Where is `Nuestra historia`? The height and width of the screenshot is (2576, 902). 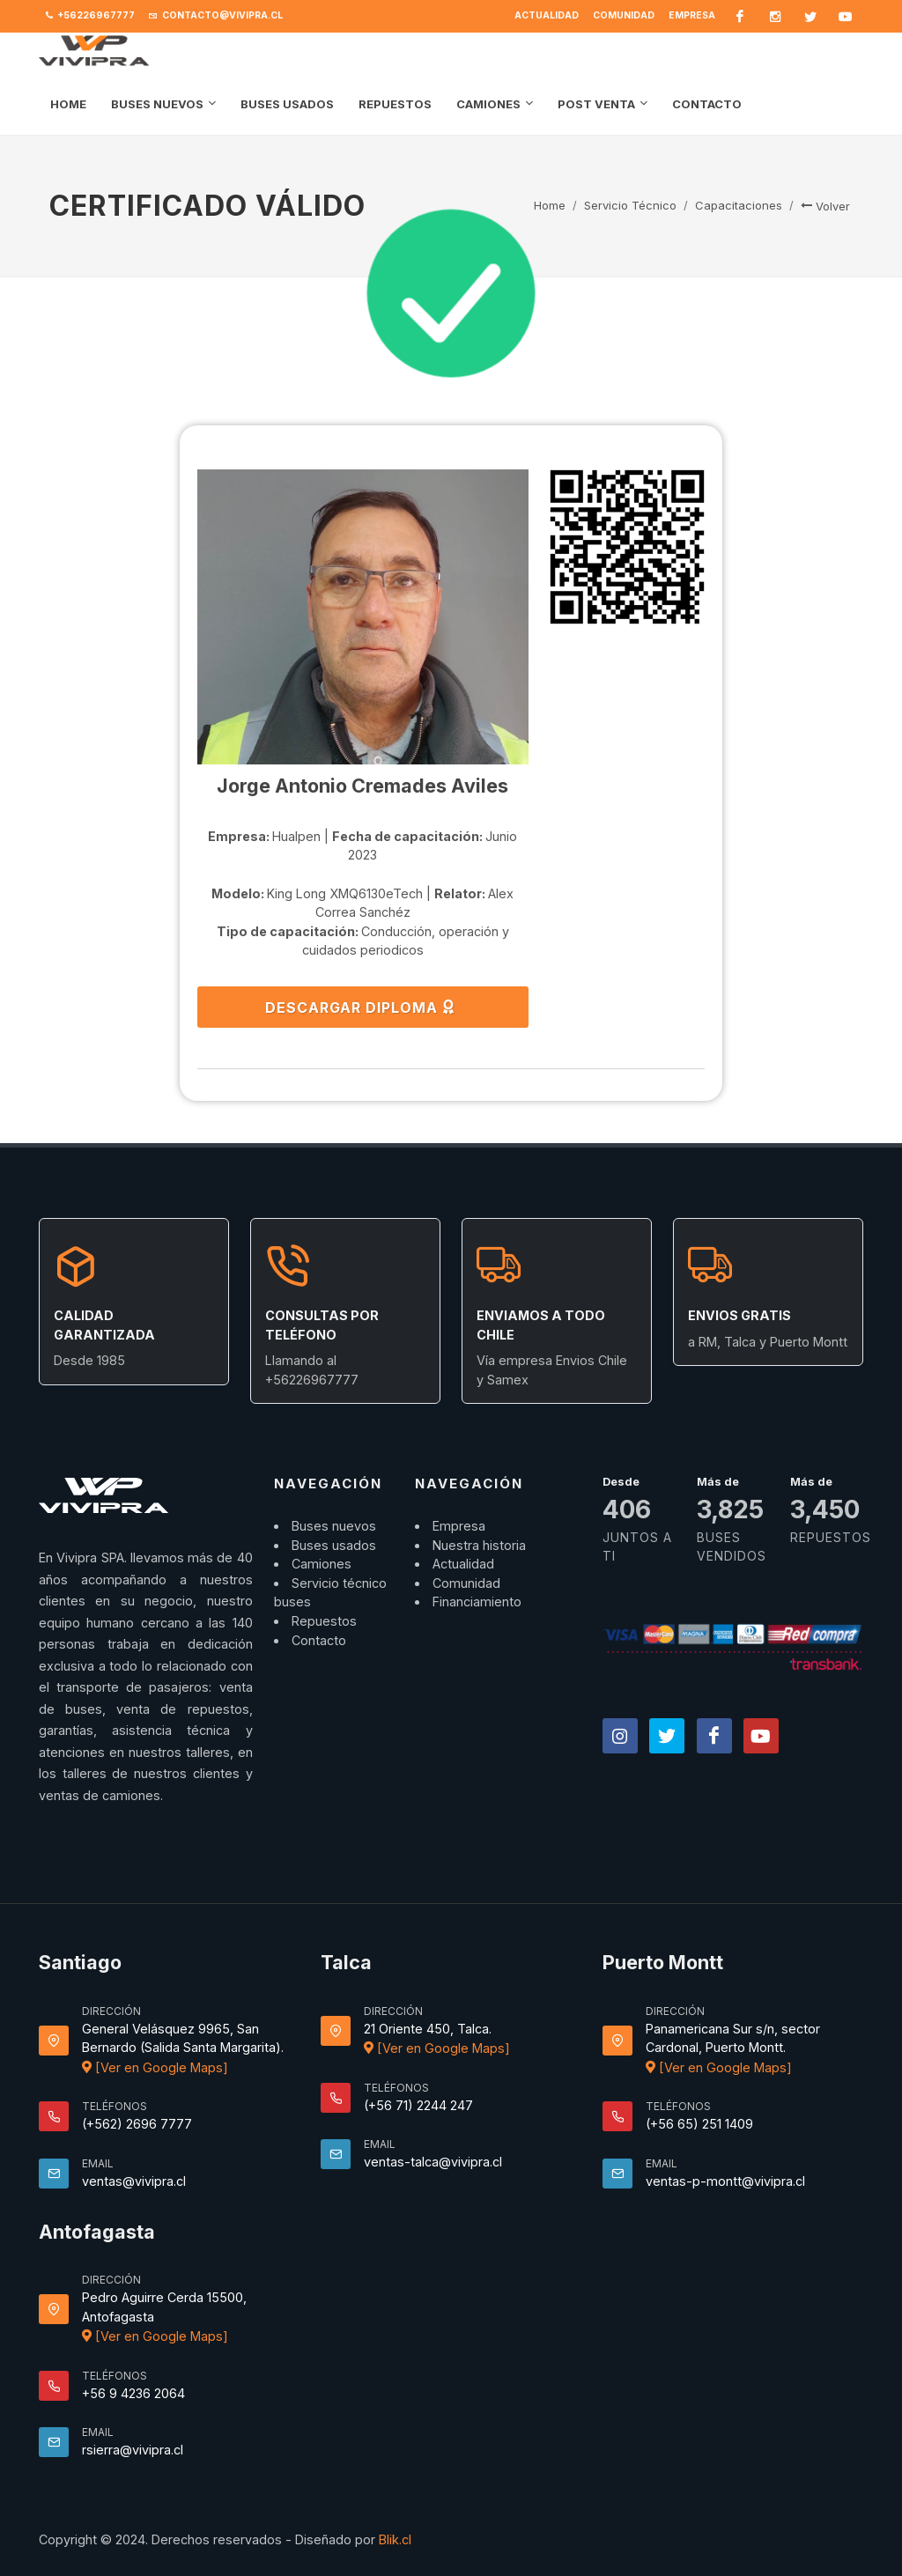 Nuestra historia is located at coordinates (479, 1545).